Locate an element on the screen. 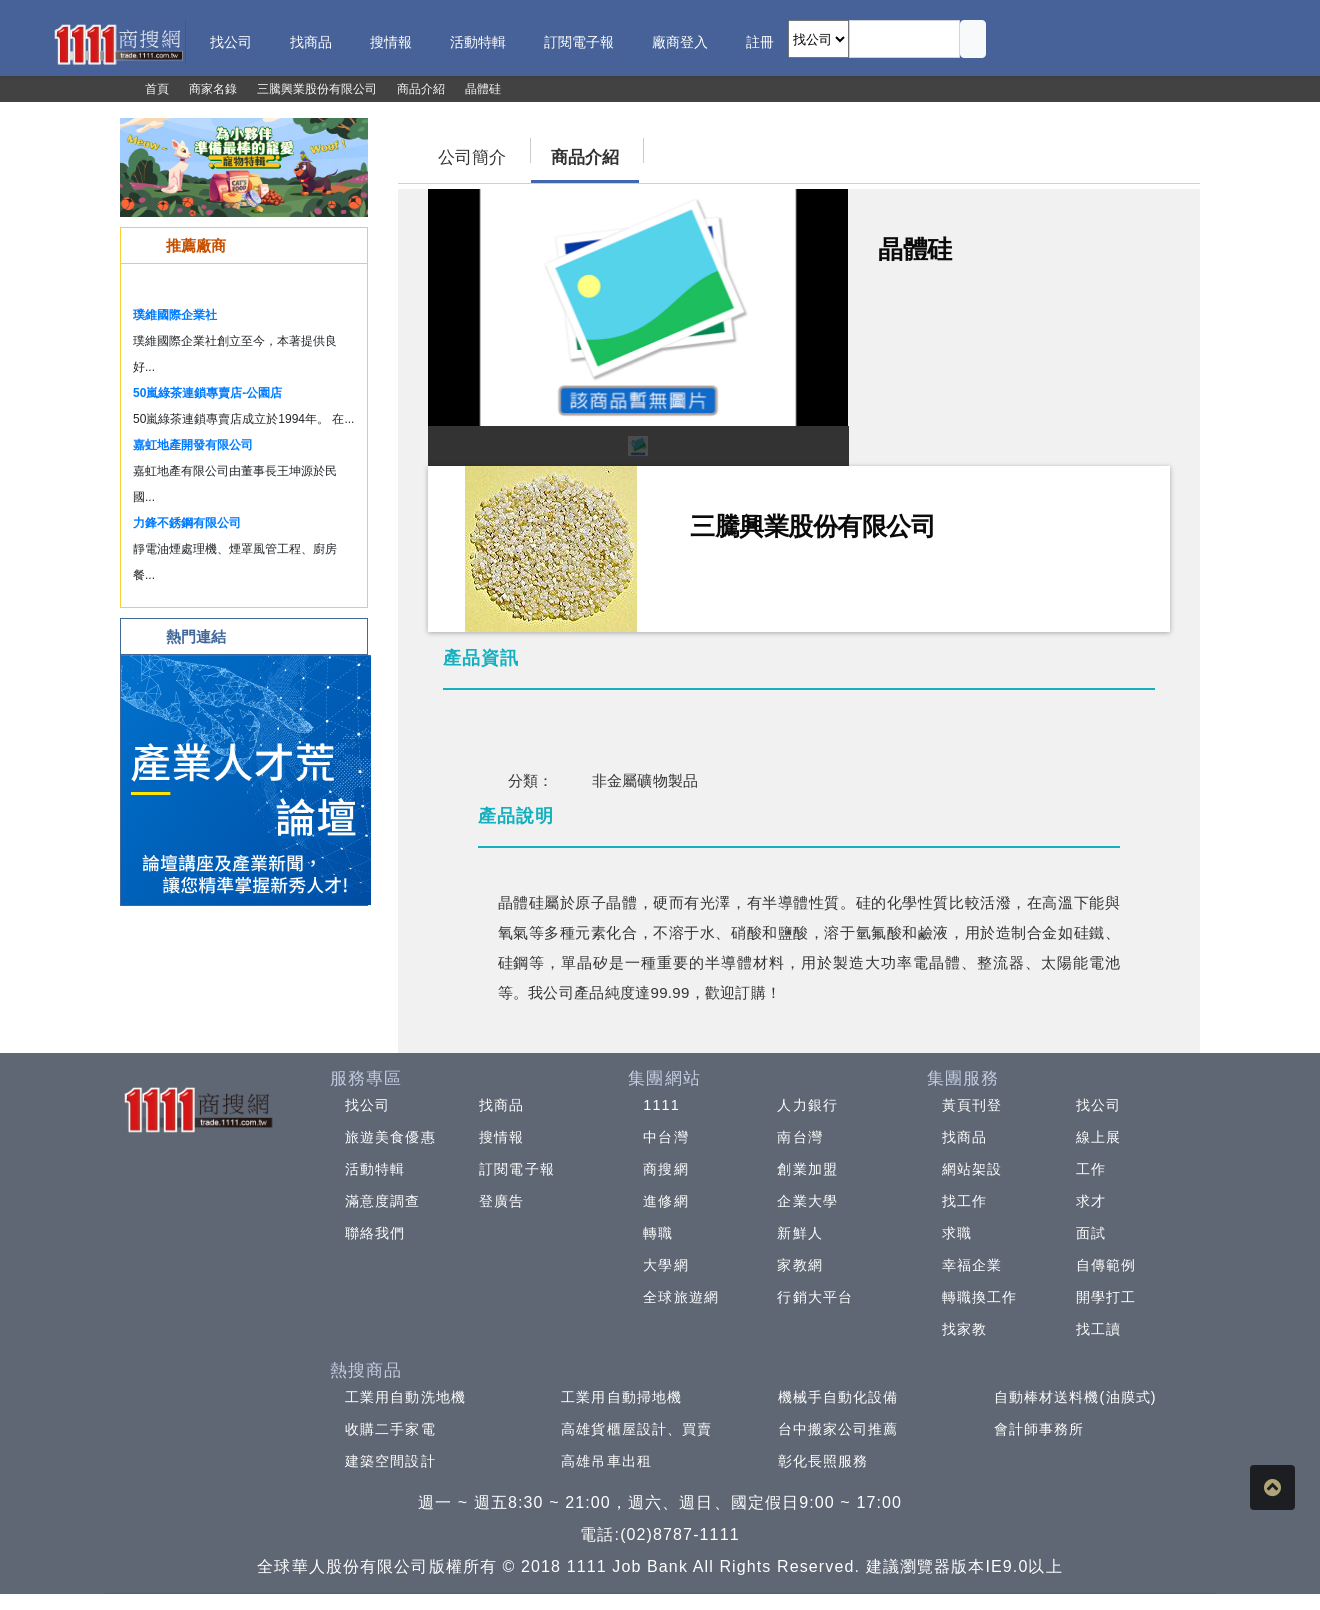 Image resolution: width=1320 pixels, height=1610 pixels. 台中搬家公司推薦 is located at coordinates (838, 1429).